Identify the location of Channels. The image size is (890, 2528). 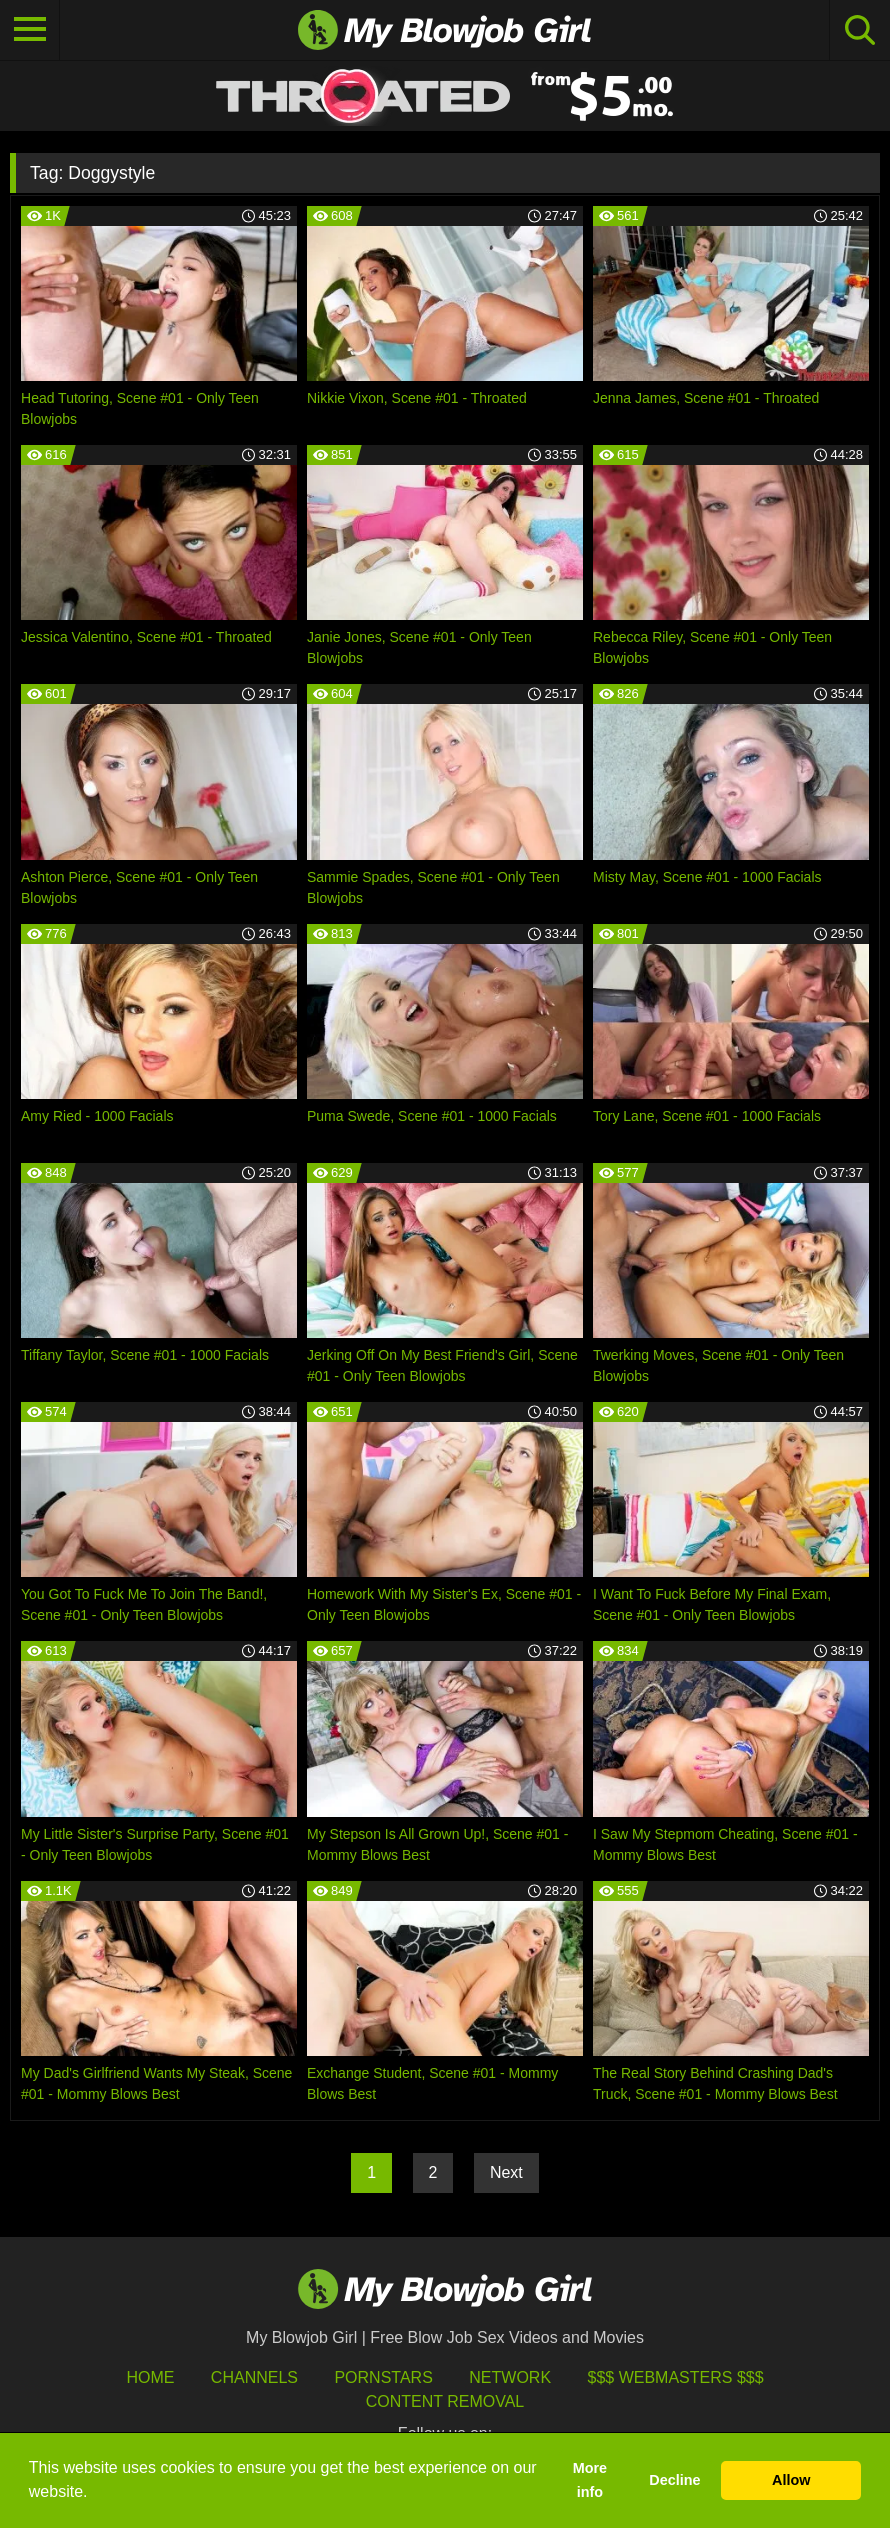
(254, 2377).